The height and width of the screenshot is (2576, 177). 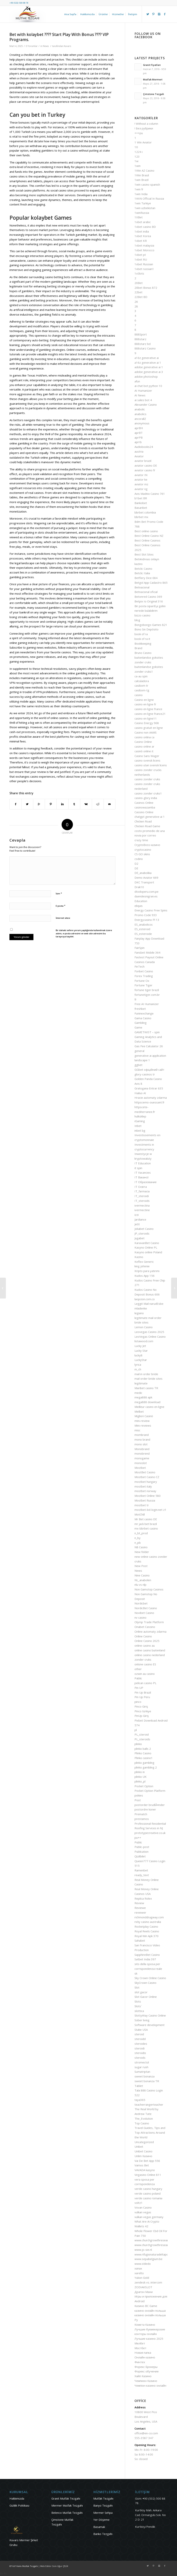 What do you see at coordinates (144, 1229) in the screenshot?
I see `Jokabet Casino` at bounding box center [144, 1229].